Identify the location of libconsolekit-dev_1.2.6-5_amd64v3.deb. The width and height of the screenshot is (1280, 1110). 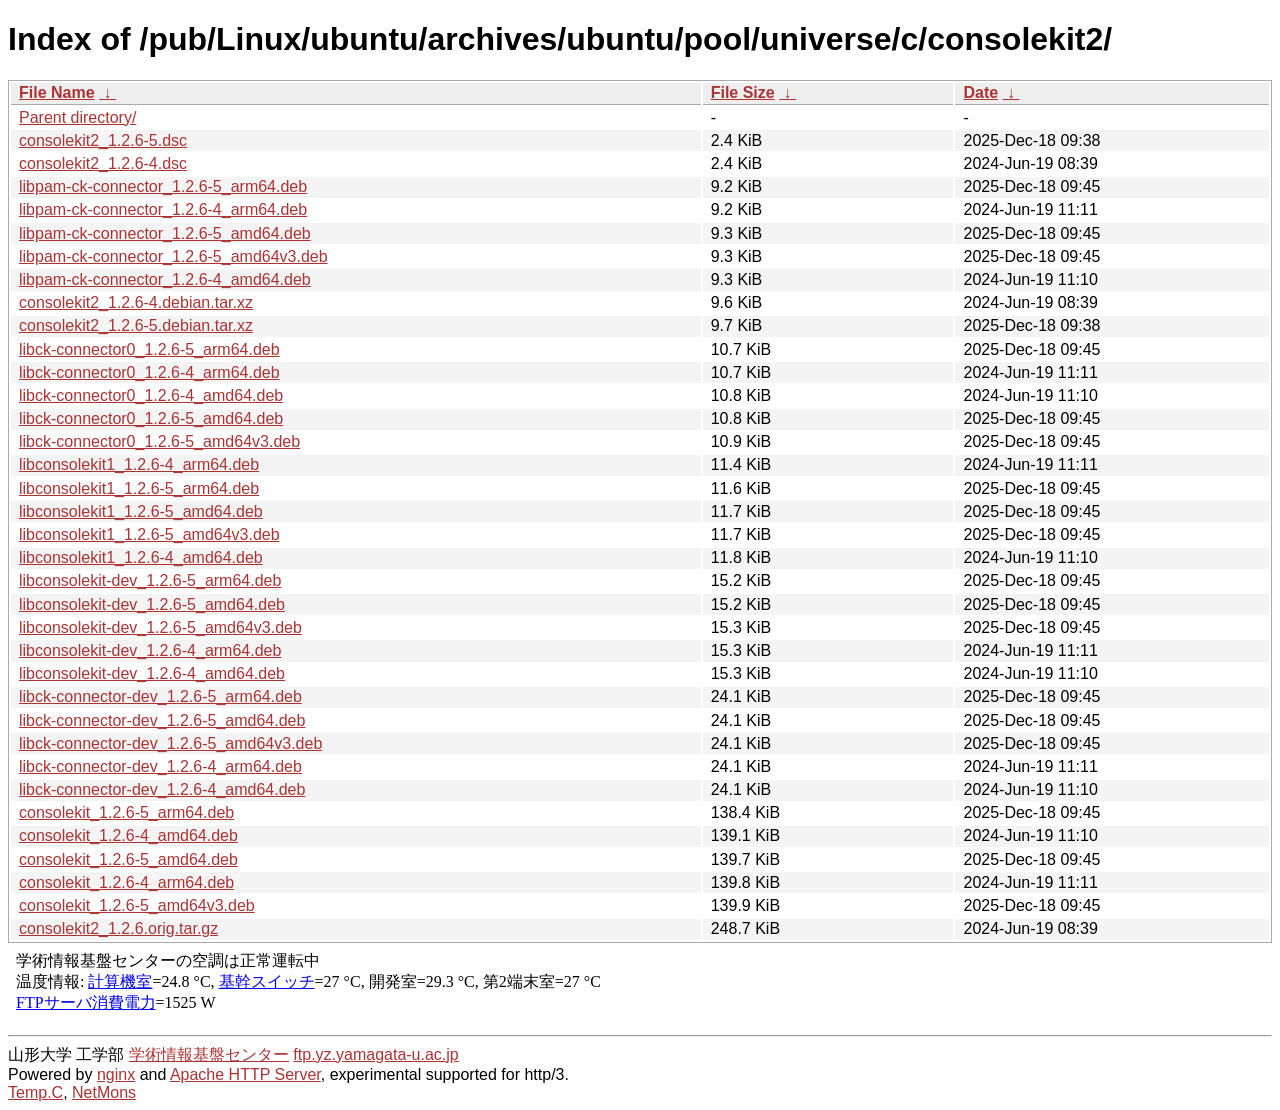
(160, 627).